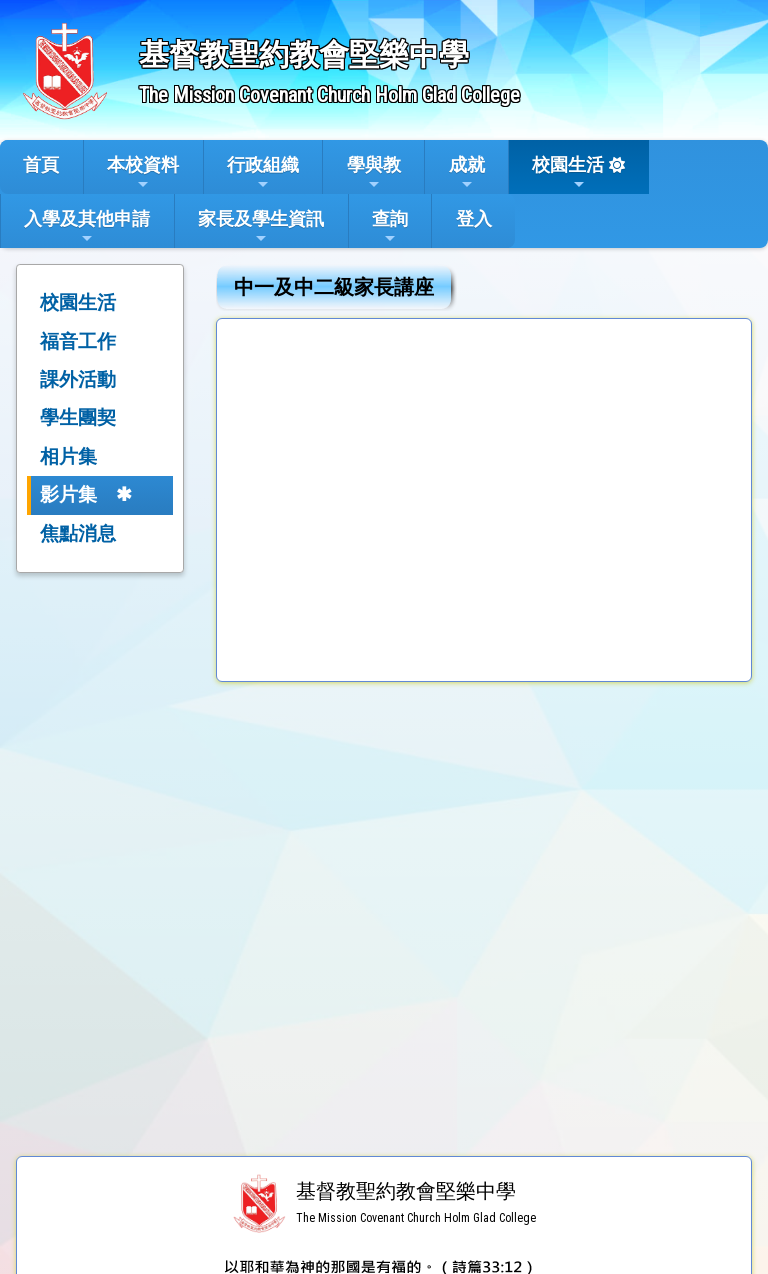 This screenshot has height=1274, width=768. What do you see at coordinates (143, 173) in the screenshot?
I see `本校資料` at bounding box center [143, 173].